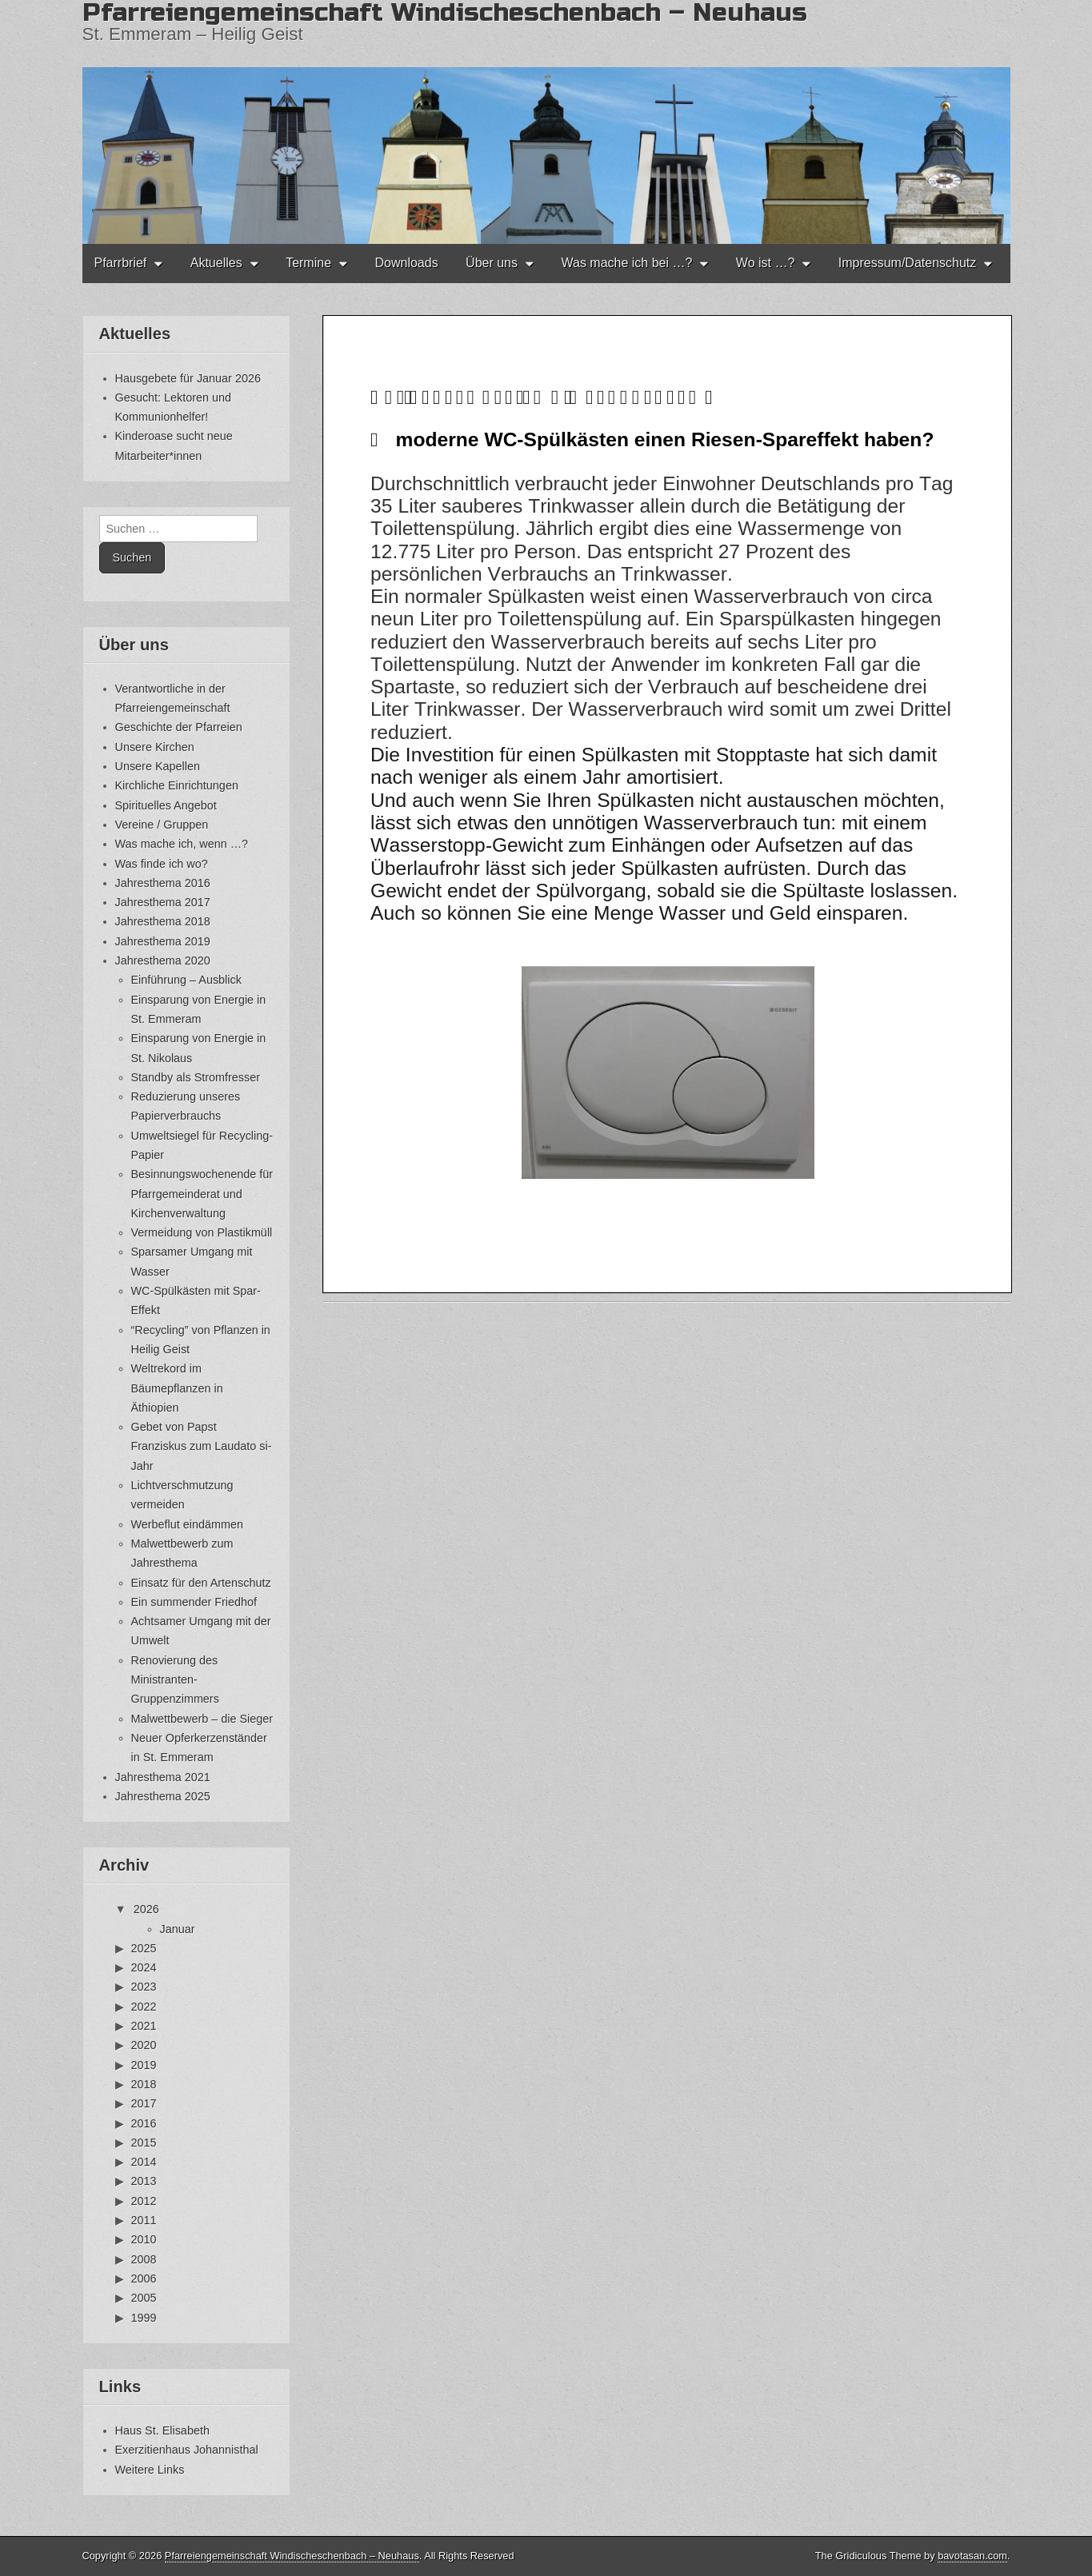 The height and width of the screenshot is (2576, 1092). What do you see at coordinates (157, 766) in the screenshot?
I see `Unsere Kapellen` at bounding box center [157, 766].